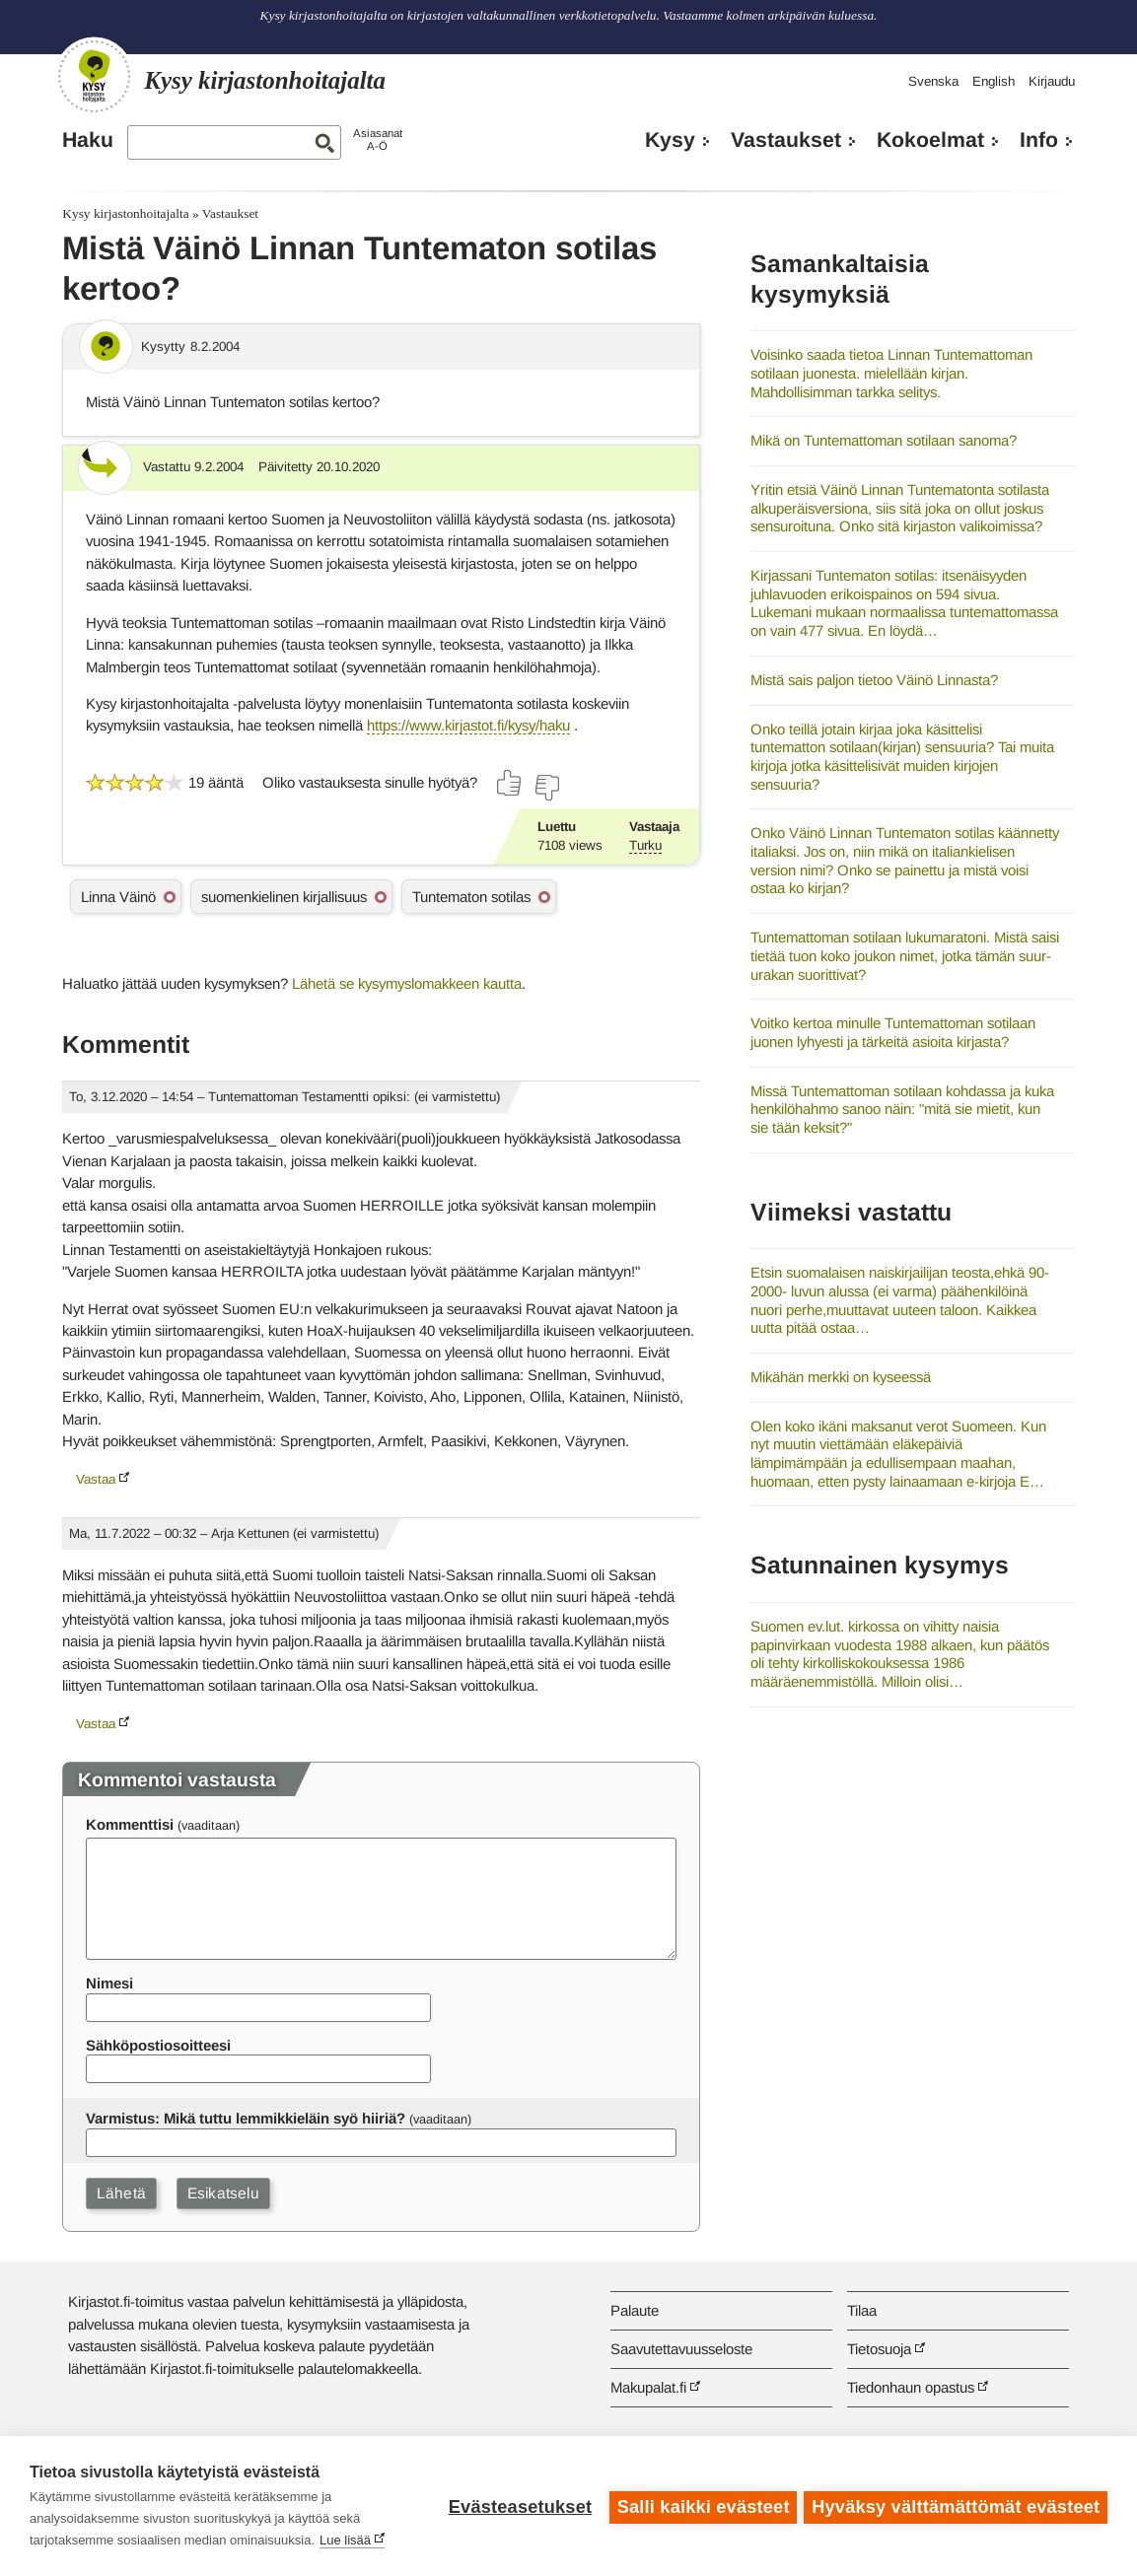  I want to click on Tuntematon sotilas, so click(471, 896).